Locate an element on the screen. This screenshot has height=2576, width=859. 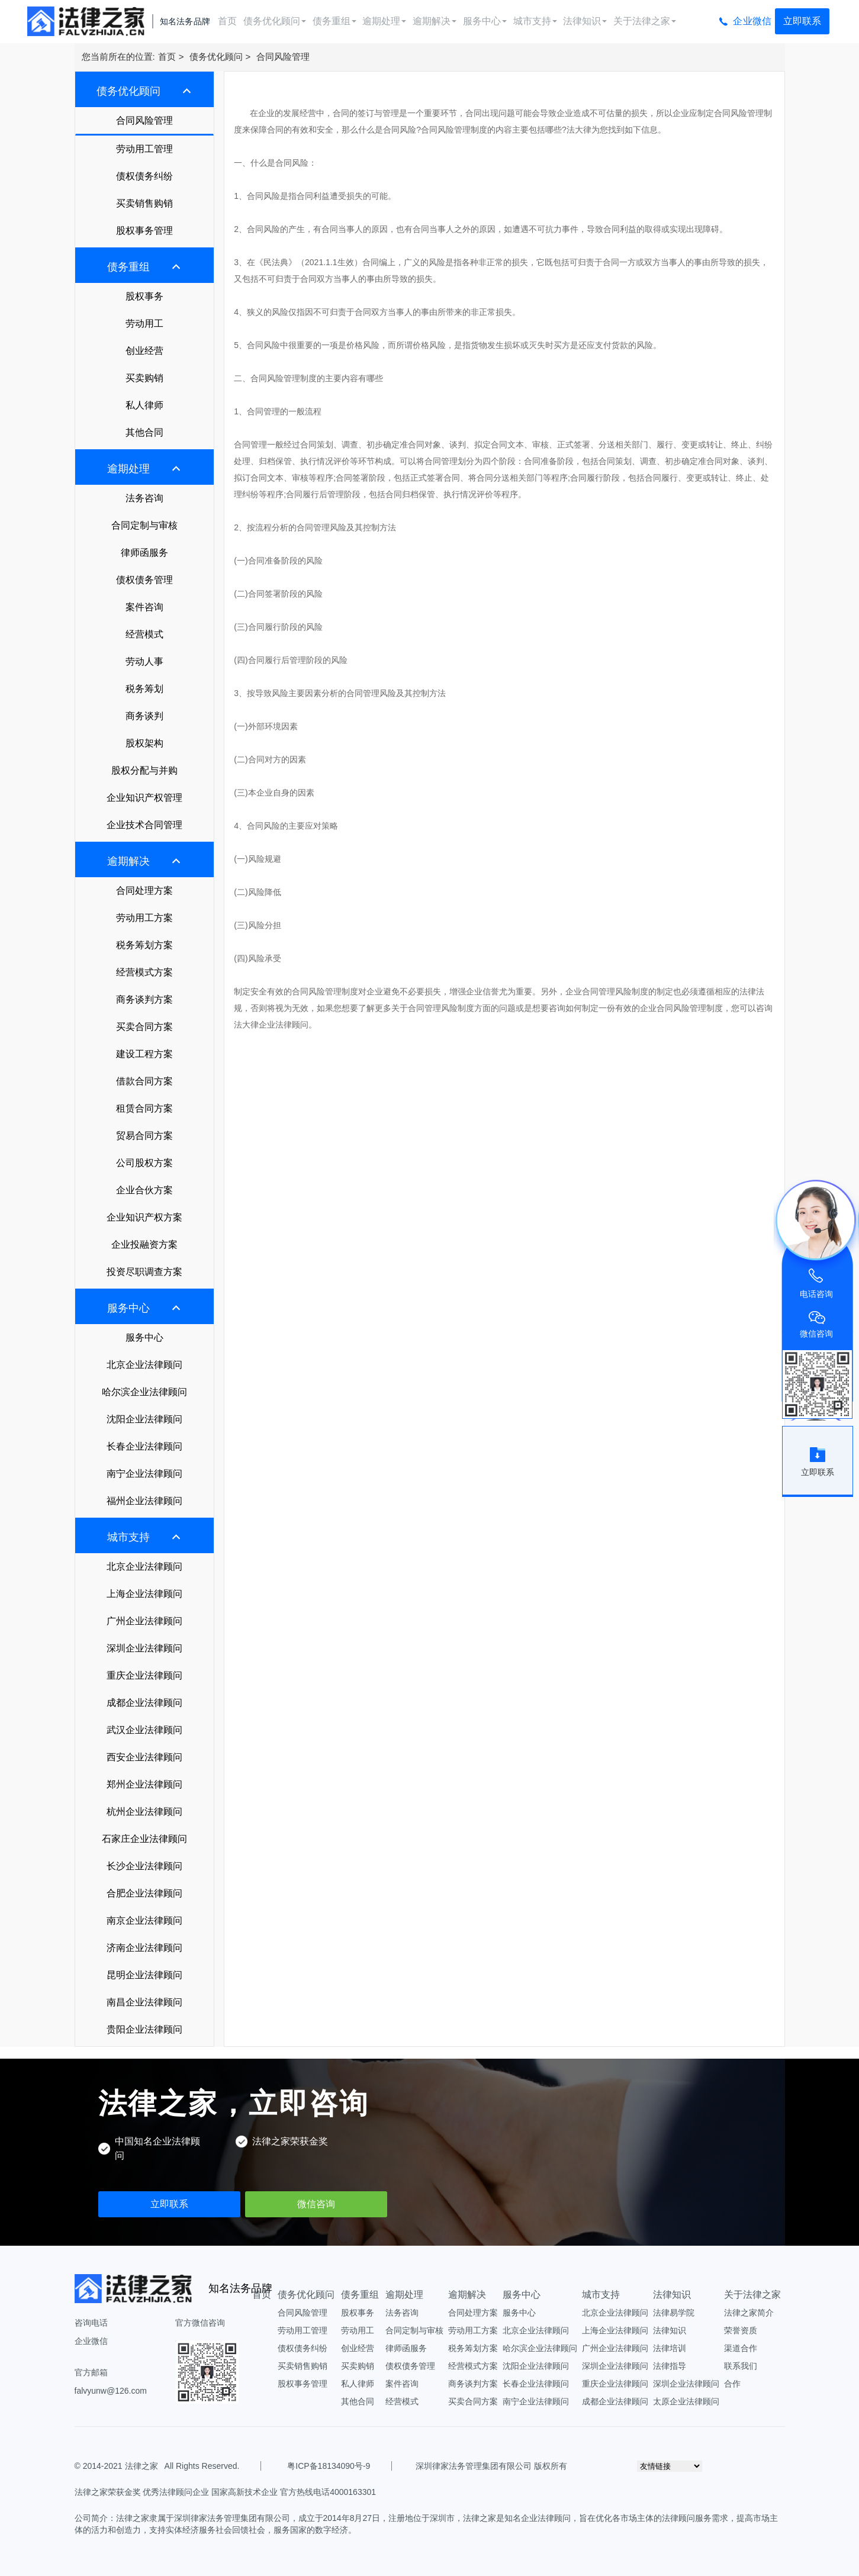
股权分配与并购 is located at coordinates (144, 770).